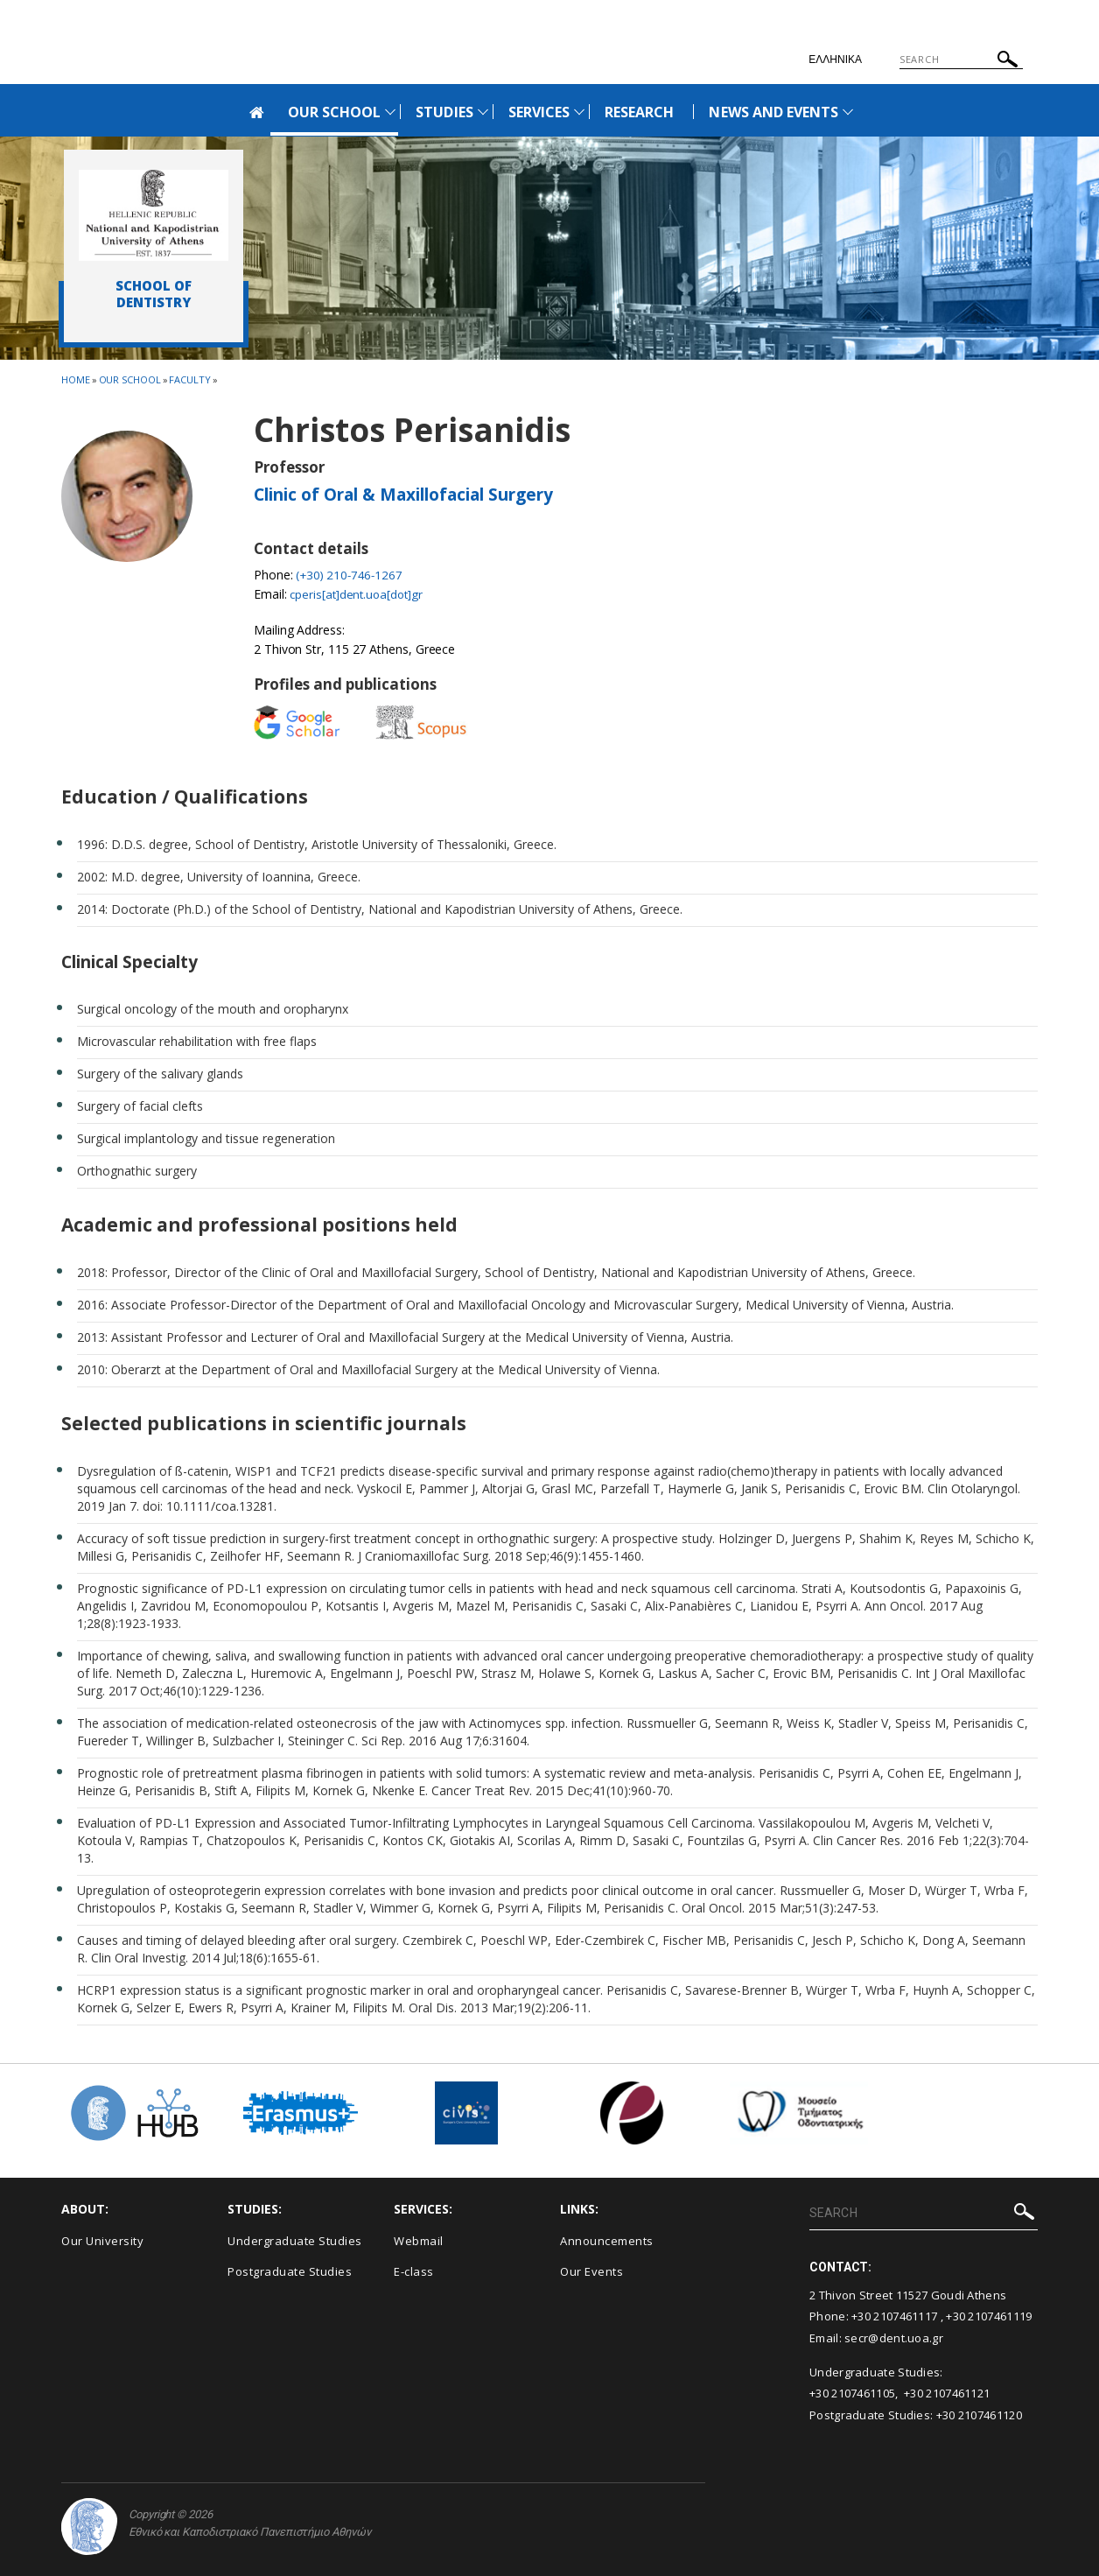 The width and height of the screenshot is (1099, 2576). Describe the element at coordinates (961, 59) in the screenshot. I see `[Πεδίο αναζήτησης]` at that location.